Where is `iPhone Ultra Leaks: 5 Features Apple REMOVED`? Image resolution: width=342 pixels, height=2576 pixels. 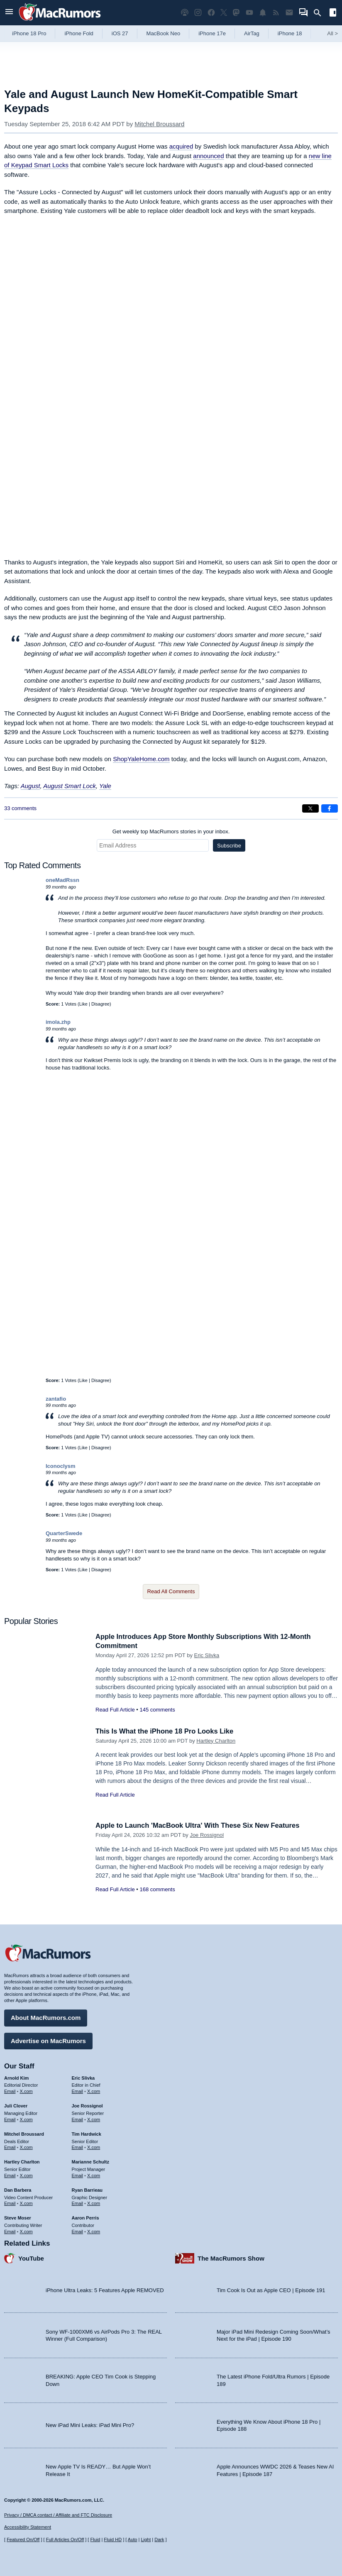 iPhone Ultra Leaks: 5 Features Apple REMOVED is located at coordinates (105, 2289).